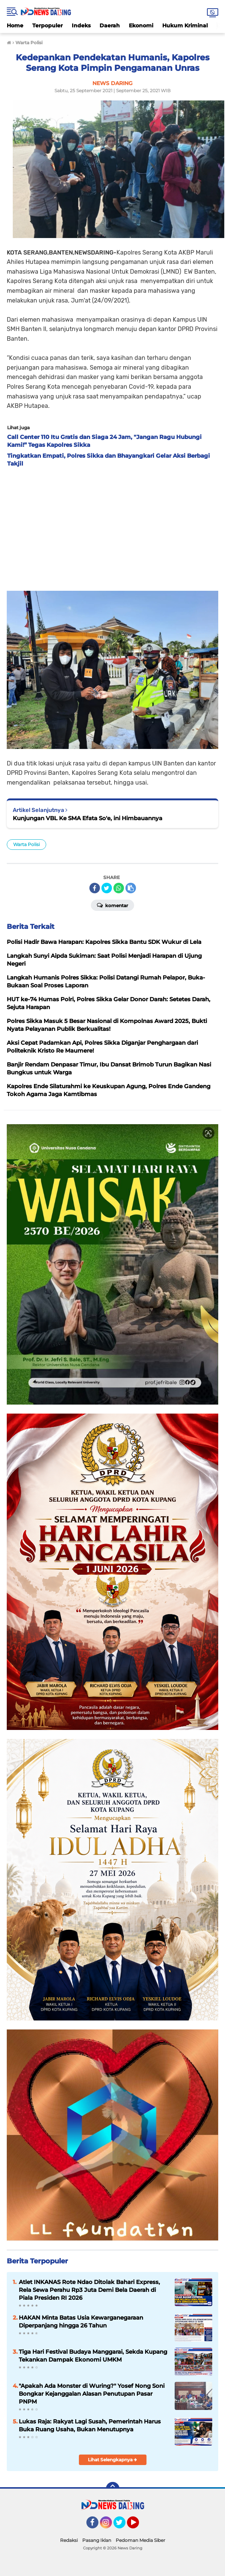 Image resolution: width=225 pixels, height=2576 pixels. I want to click on Ekonomi, so click(141, 25).